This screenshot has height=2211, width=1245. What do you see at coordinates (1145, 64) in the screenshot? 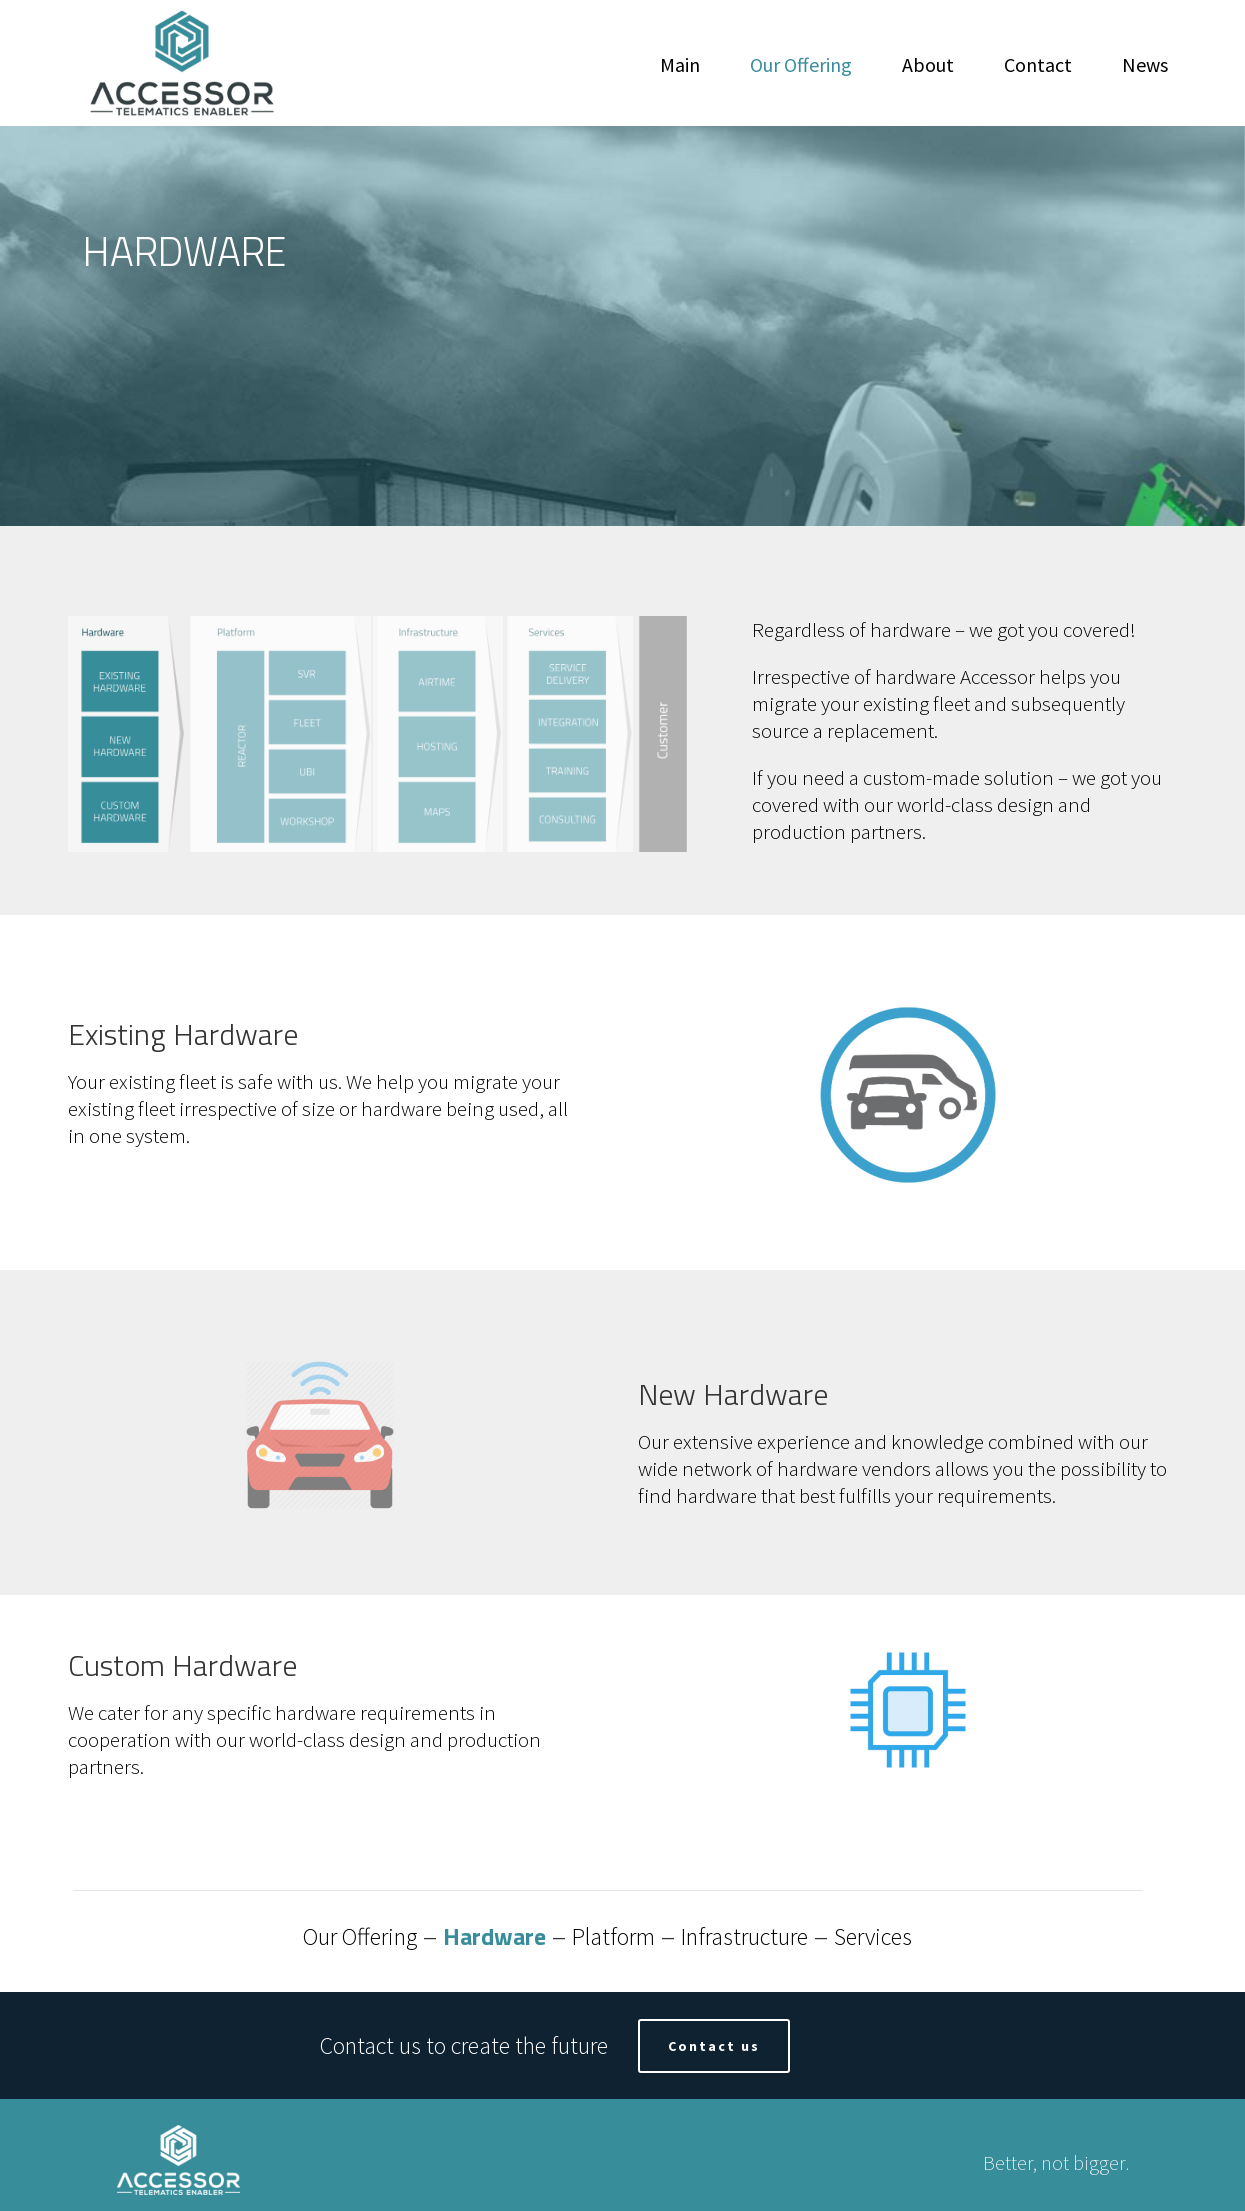
I see `News` at bounding box center [1145, 64].